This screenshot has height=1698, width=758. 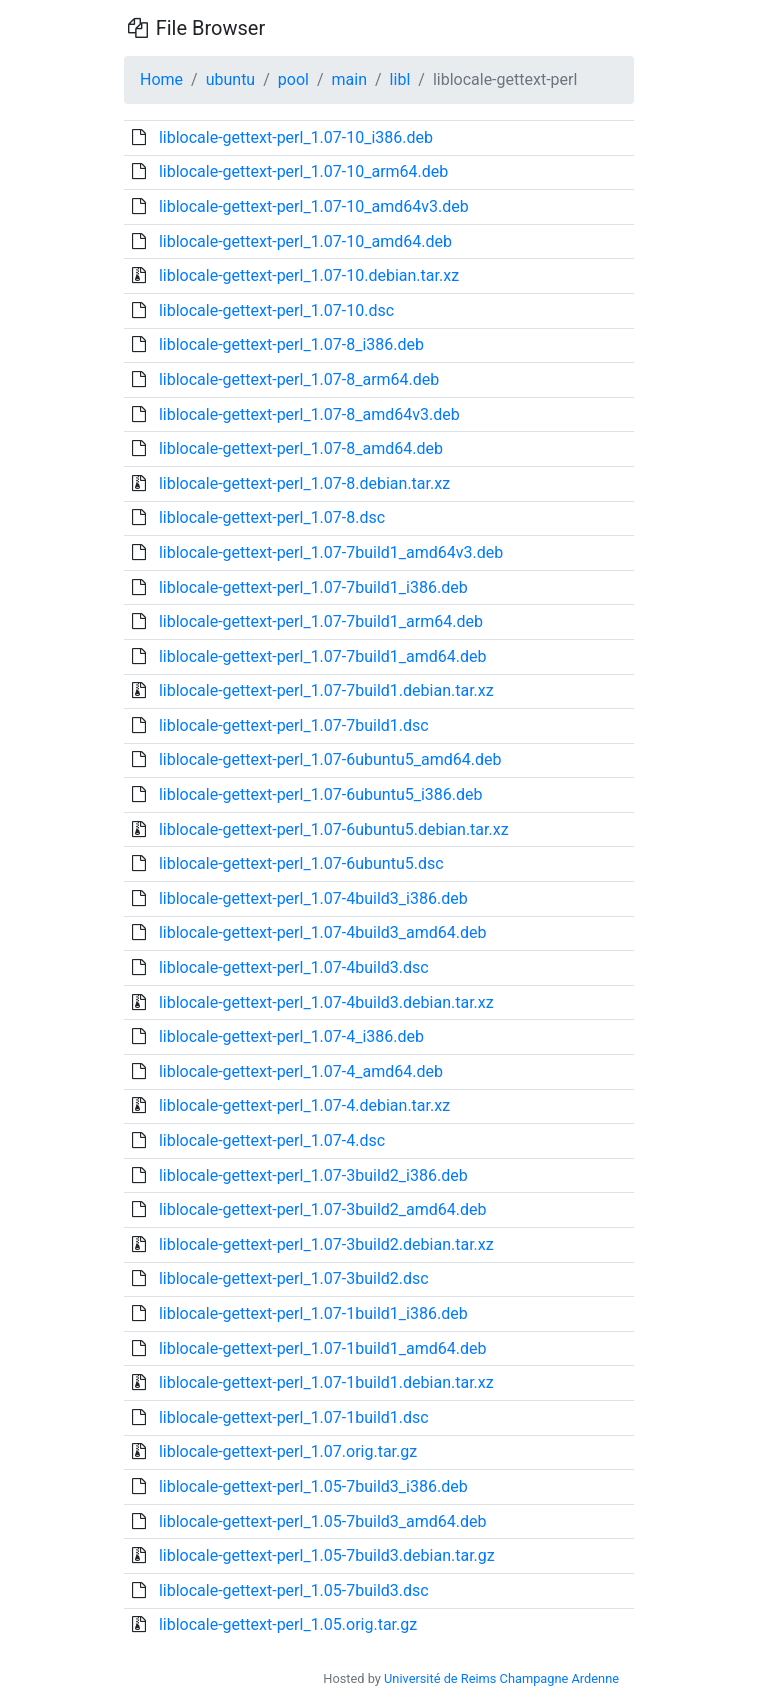 I want to click on liblocale-gettext-perl_1.07-7build1.debian.tar.xz, so click(x=326, y=690).